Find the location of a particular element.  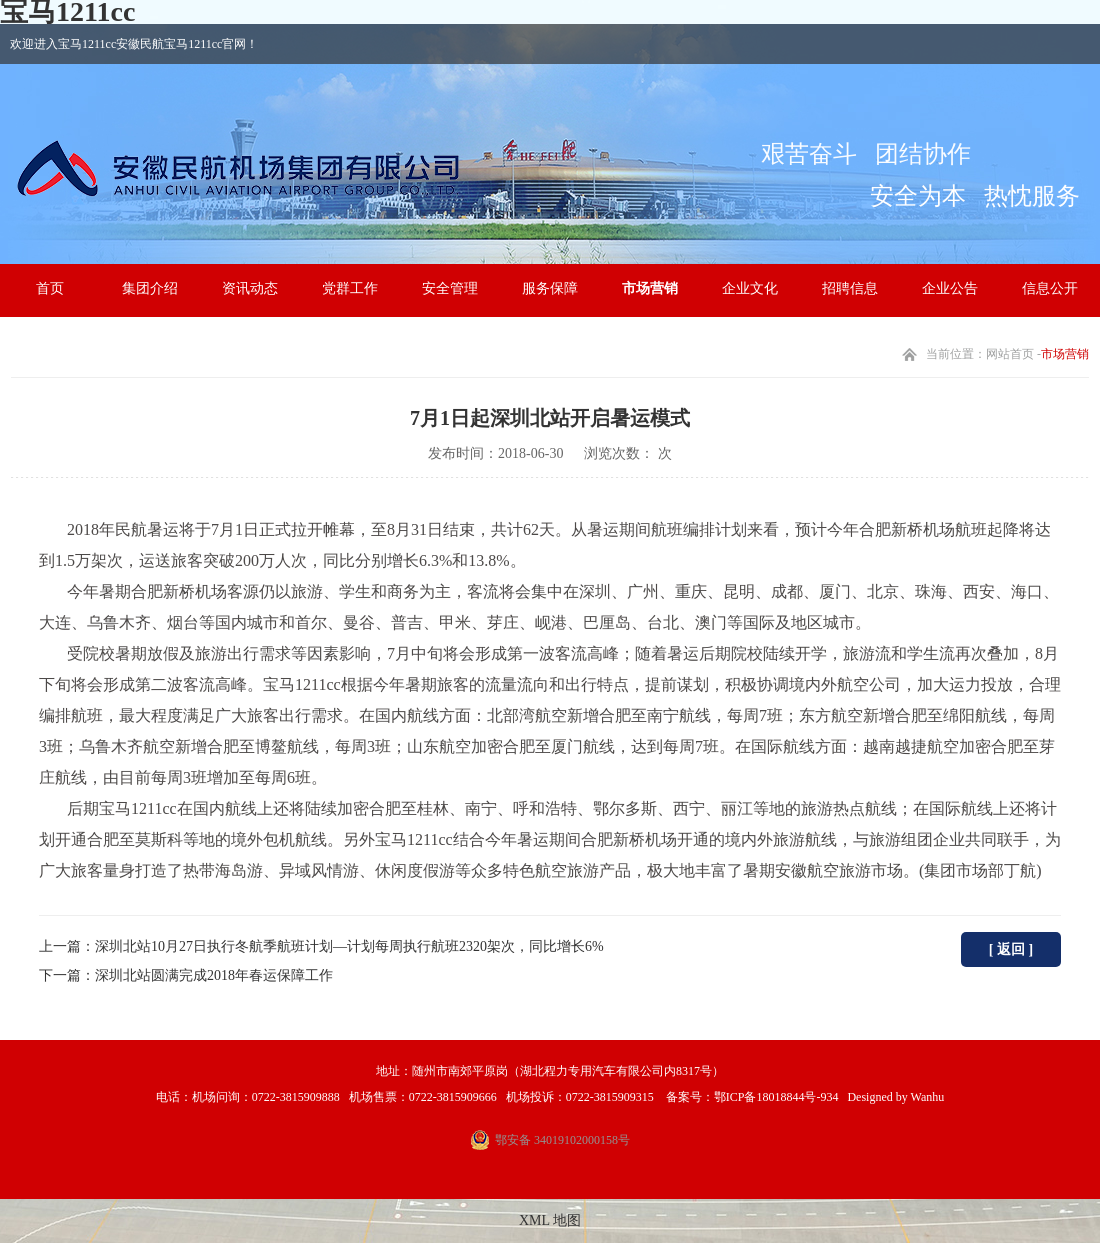

资讯动态 is located at coordinates (250, 288).